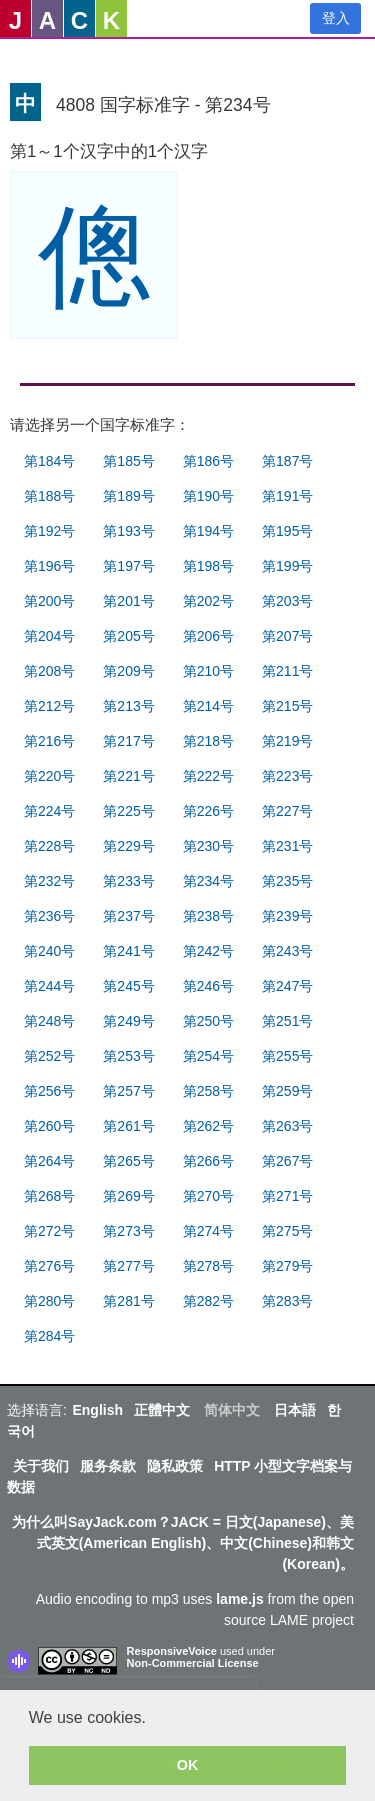 The height and width of the screenshot is (1801, 375). Describe the element at coordinates (208, 1021) in the screenshot. I see `第250号` at that location.